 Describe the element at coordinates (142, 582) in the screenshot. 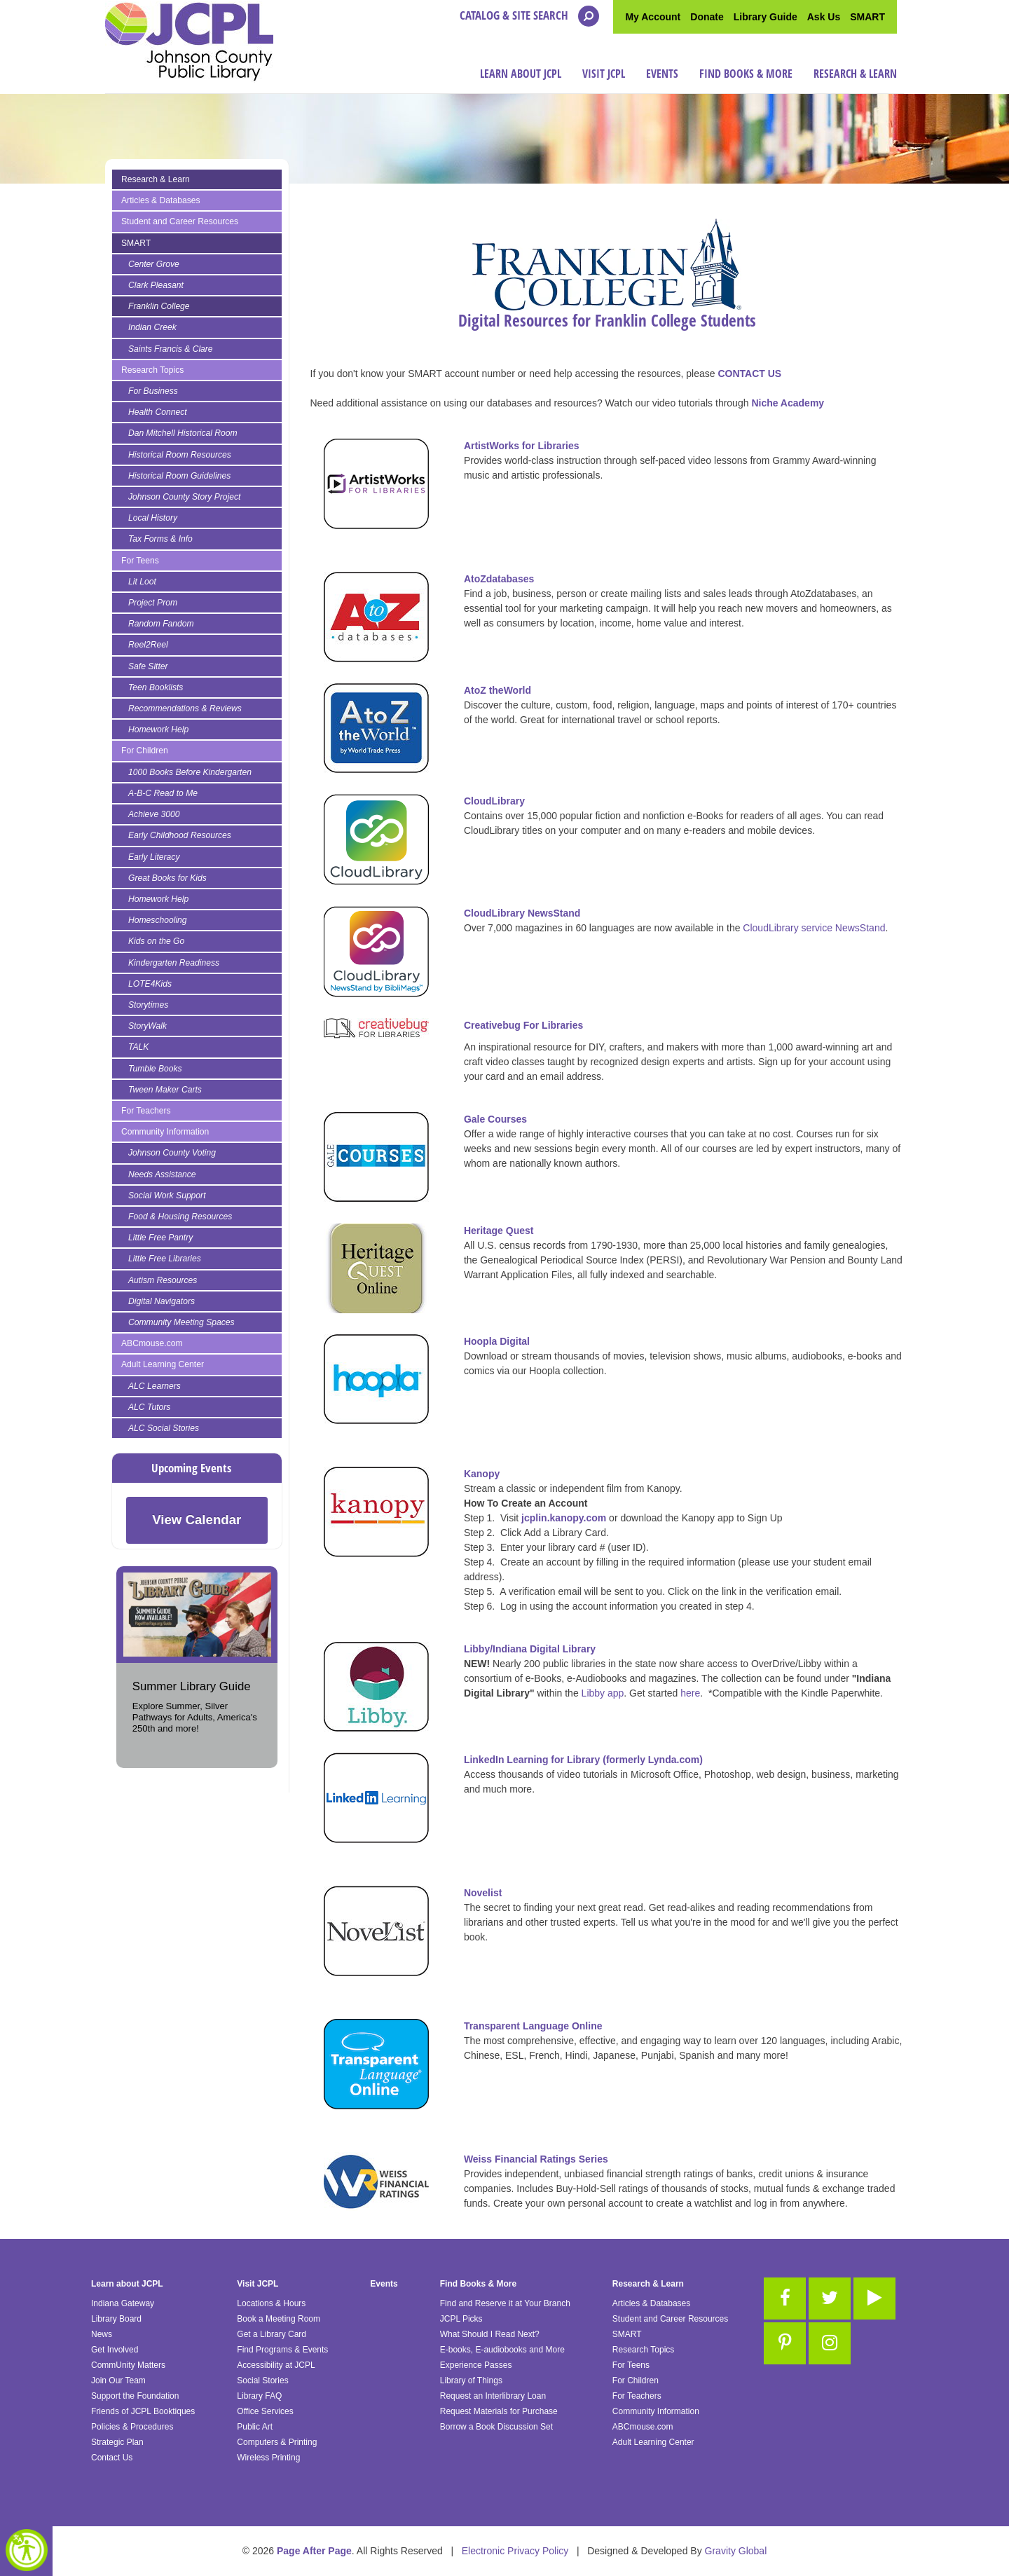

I see `Lit Loot` at that location.